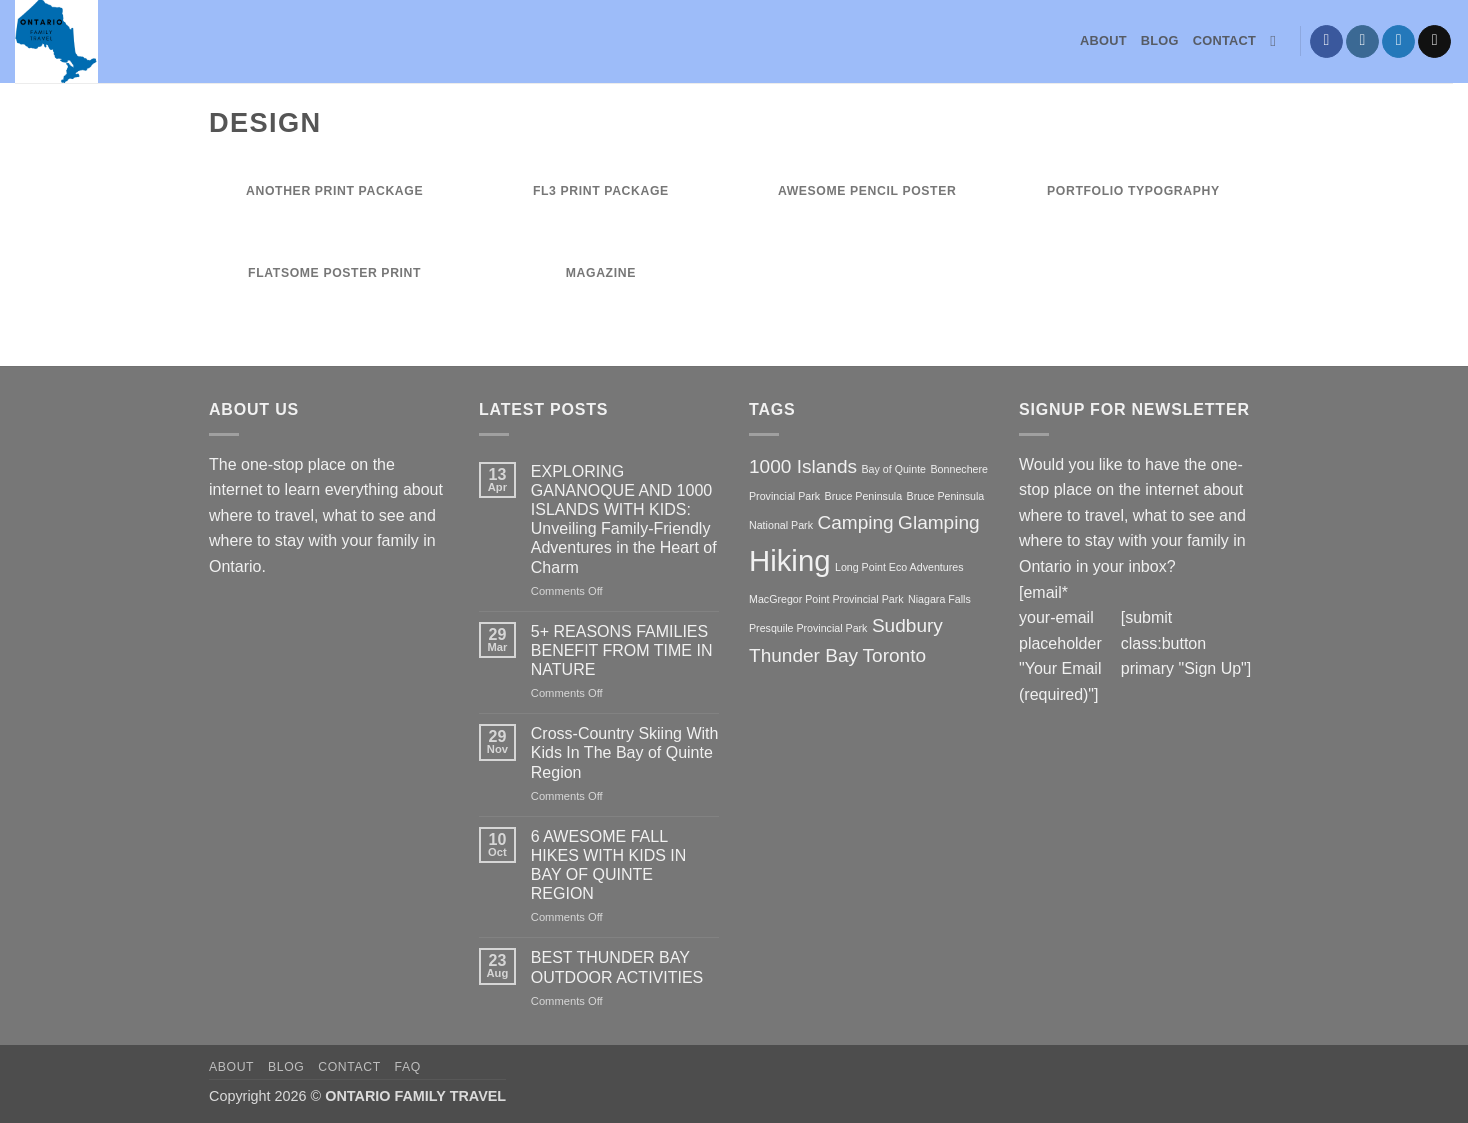  What do you see at coordinates (624, 519) in the screenshot?
I see `EXPLORING GANANOQUE AND 1000 ISLANDS WITH KIDS: Unveiling Family-Friendly Adventures in the Heart of Charm` at bounding box center [624, 519].